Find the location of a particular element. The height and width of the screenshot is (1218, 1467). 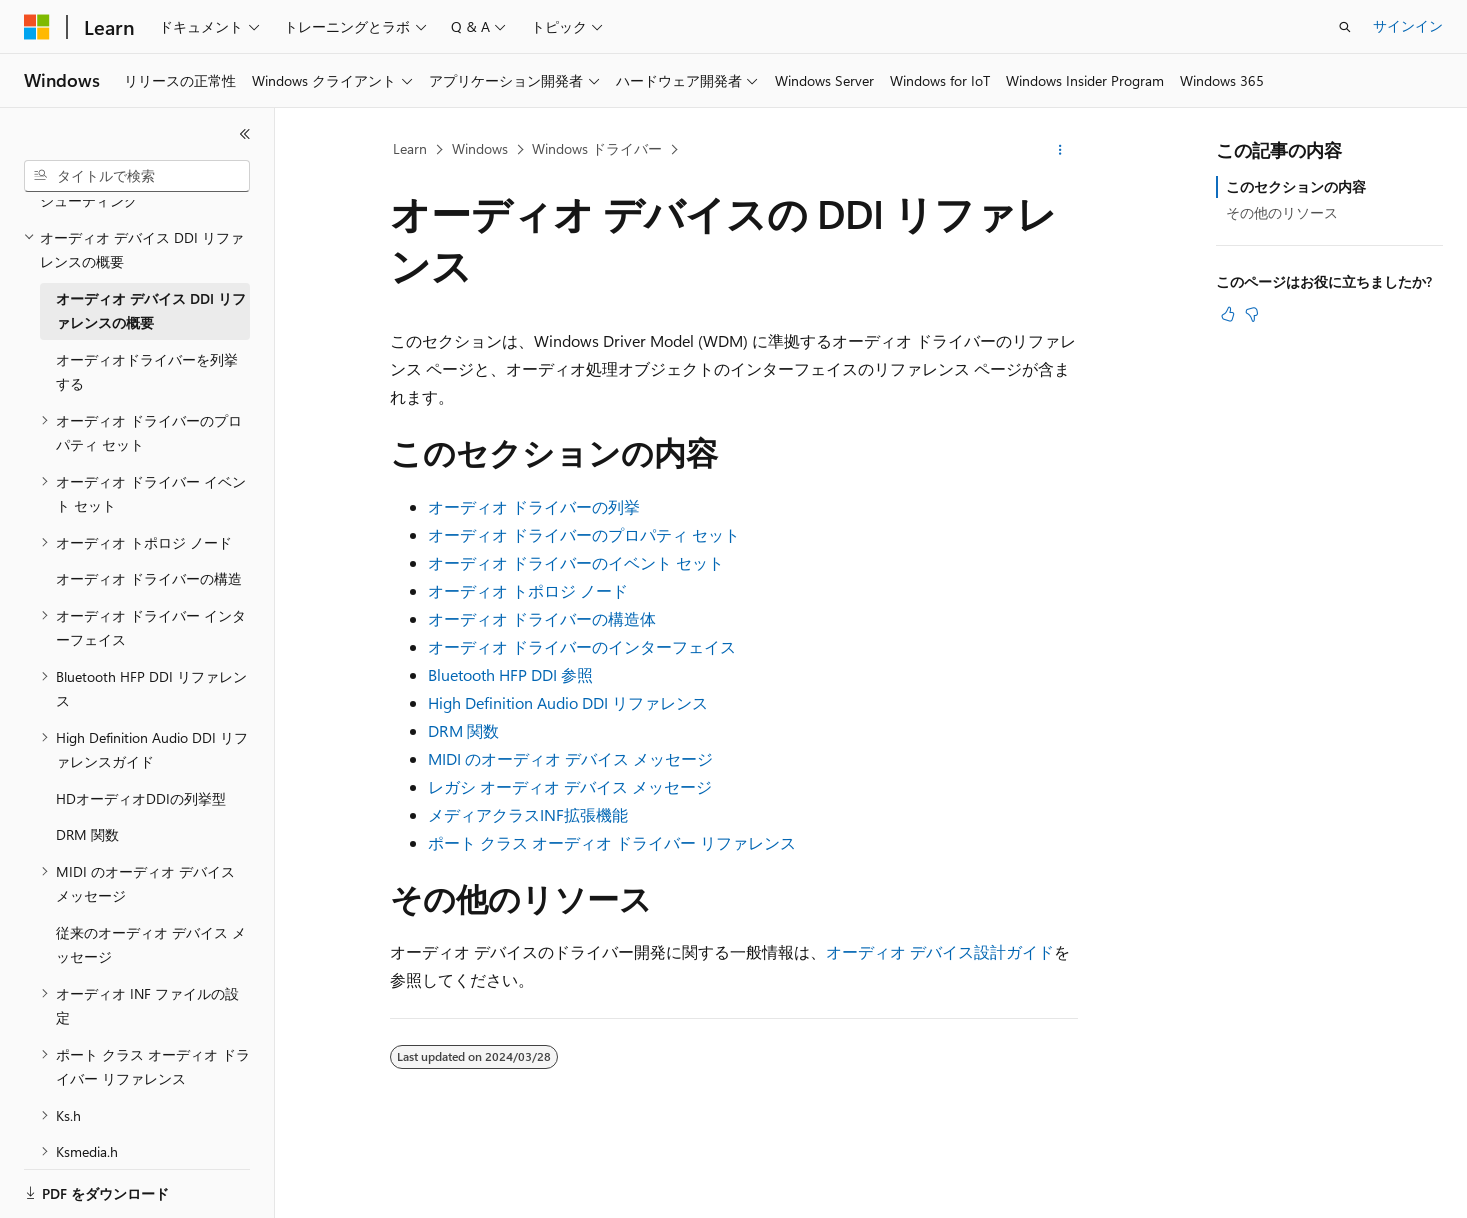

従来のオーディオ デバイス メッセージ [treeitem] is located at coordinates (151, 876).